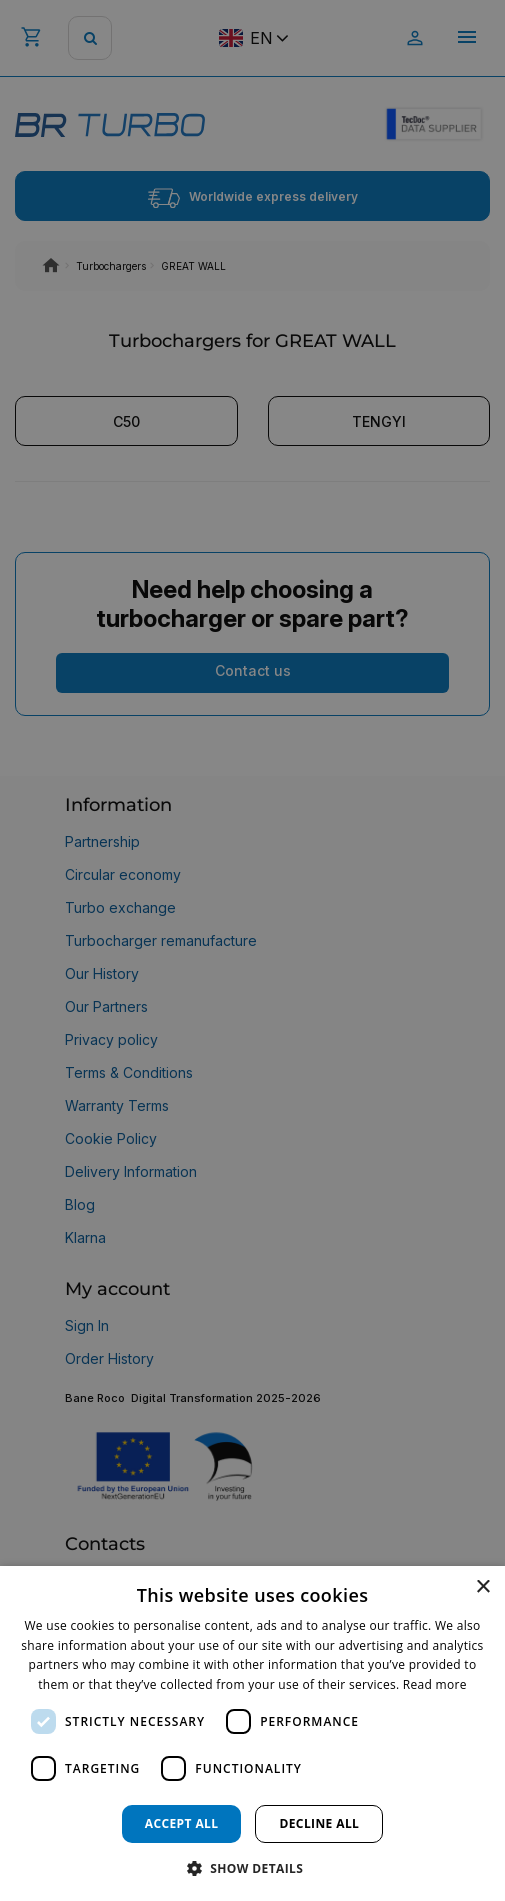 This screenshot has width=505, height=1901. Describe the element at coordinates (435, 1684) in the screenshot. I see `Read more [Read more, opens a new window]` at that location.